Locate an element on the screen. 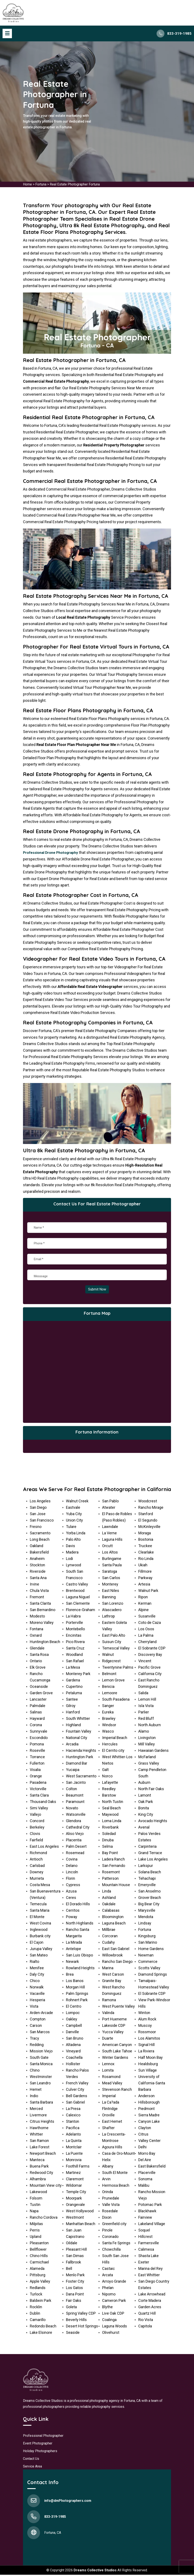  Porterville is located at coordinates (74, 1623).